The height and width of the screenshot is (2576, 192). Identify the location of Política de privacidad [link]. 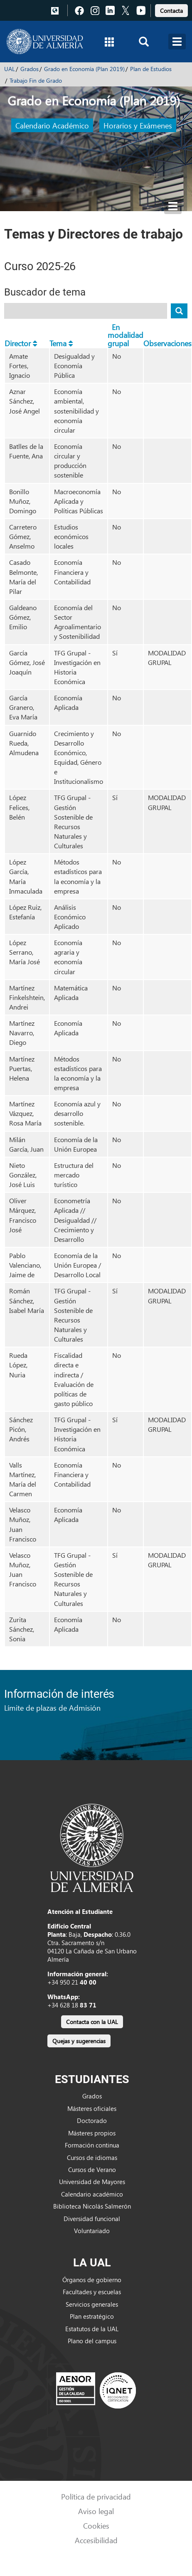
(96, 2496).